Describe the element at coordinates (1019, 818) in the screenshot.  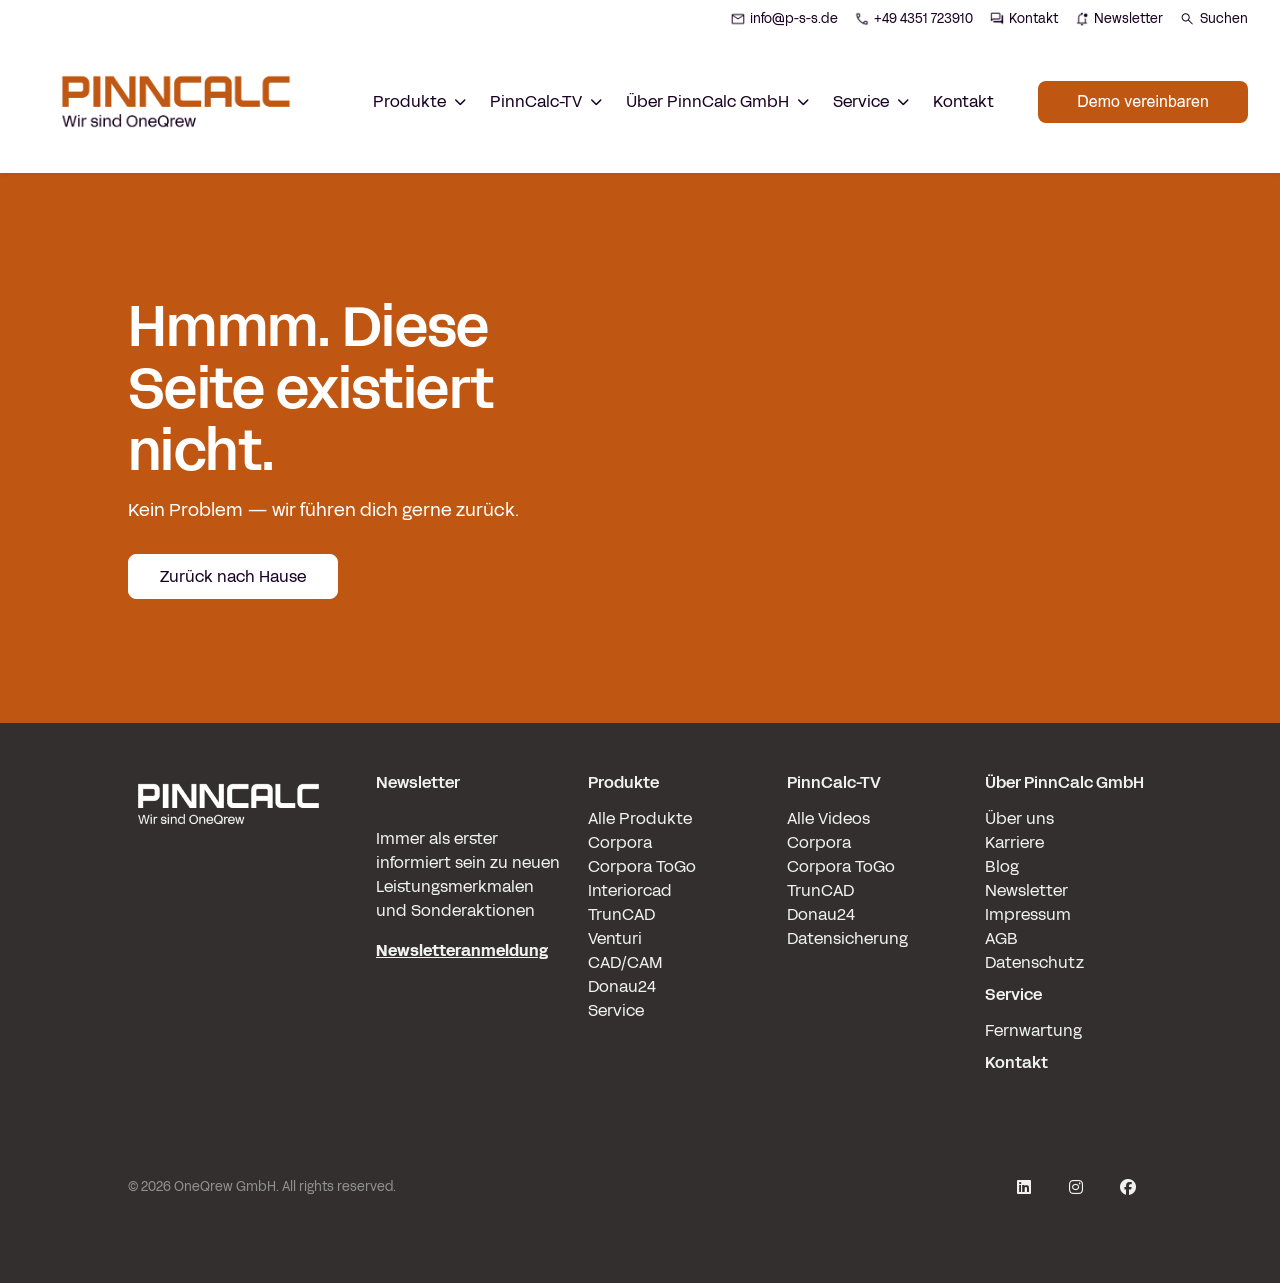
I see `Über uns` at that location.